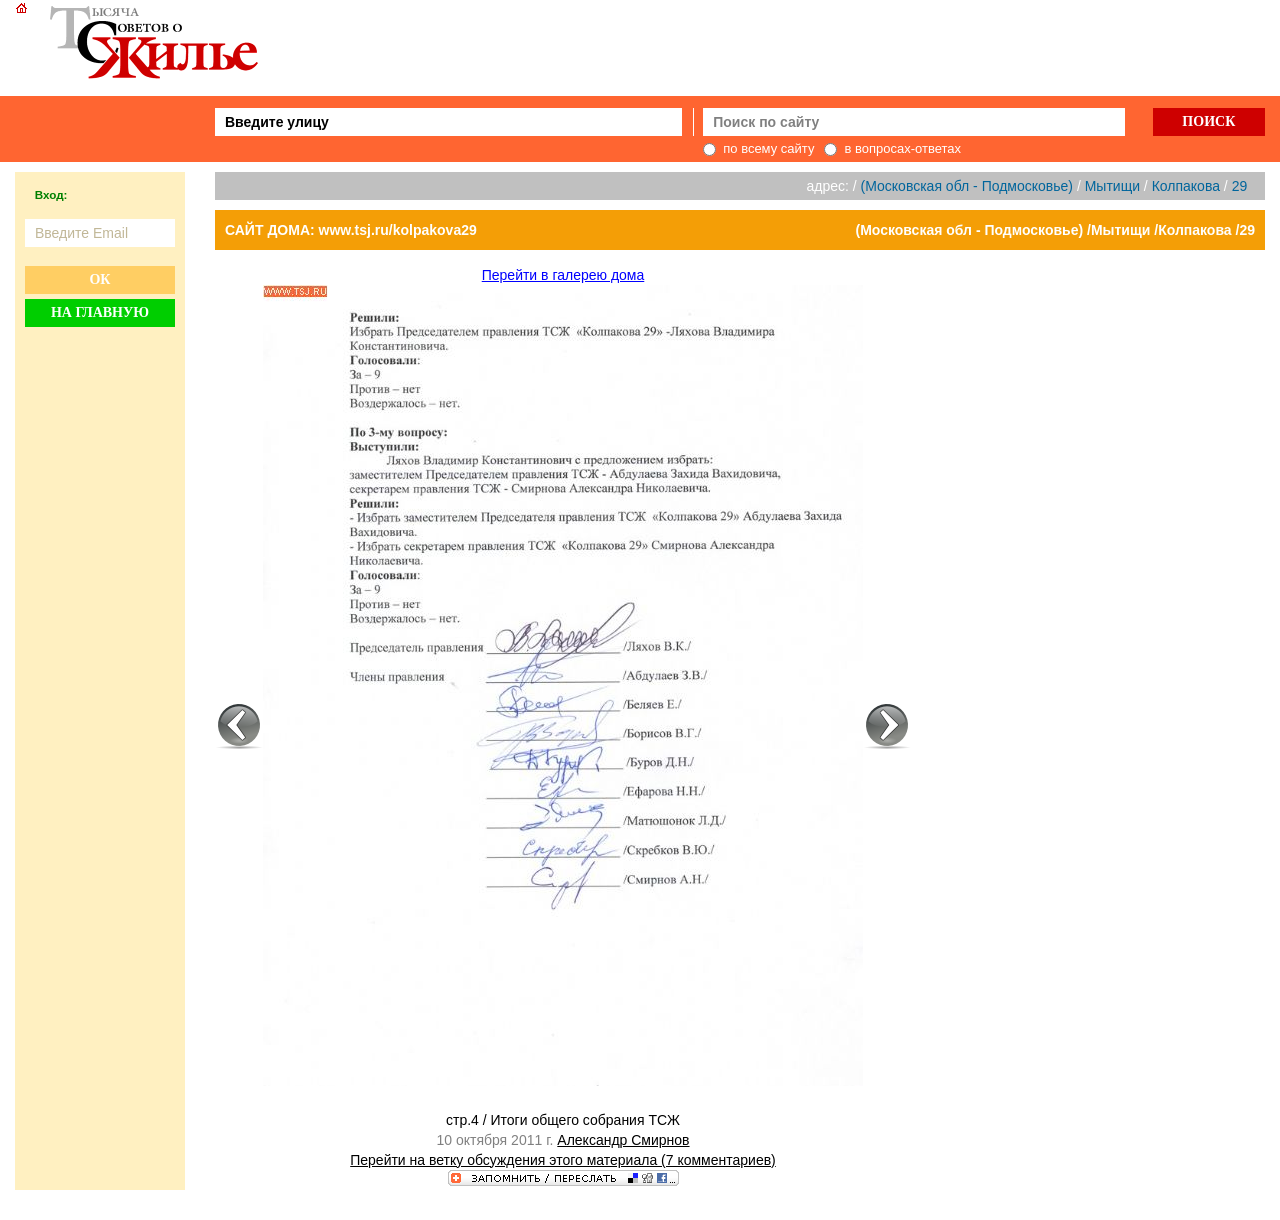  What do you see at coordinates (1112, 186) in the screenshot?
I see `Мытищи` at bounding box center [1112, 186].